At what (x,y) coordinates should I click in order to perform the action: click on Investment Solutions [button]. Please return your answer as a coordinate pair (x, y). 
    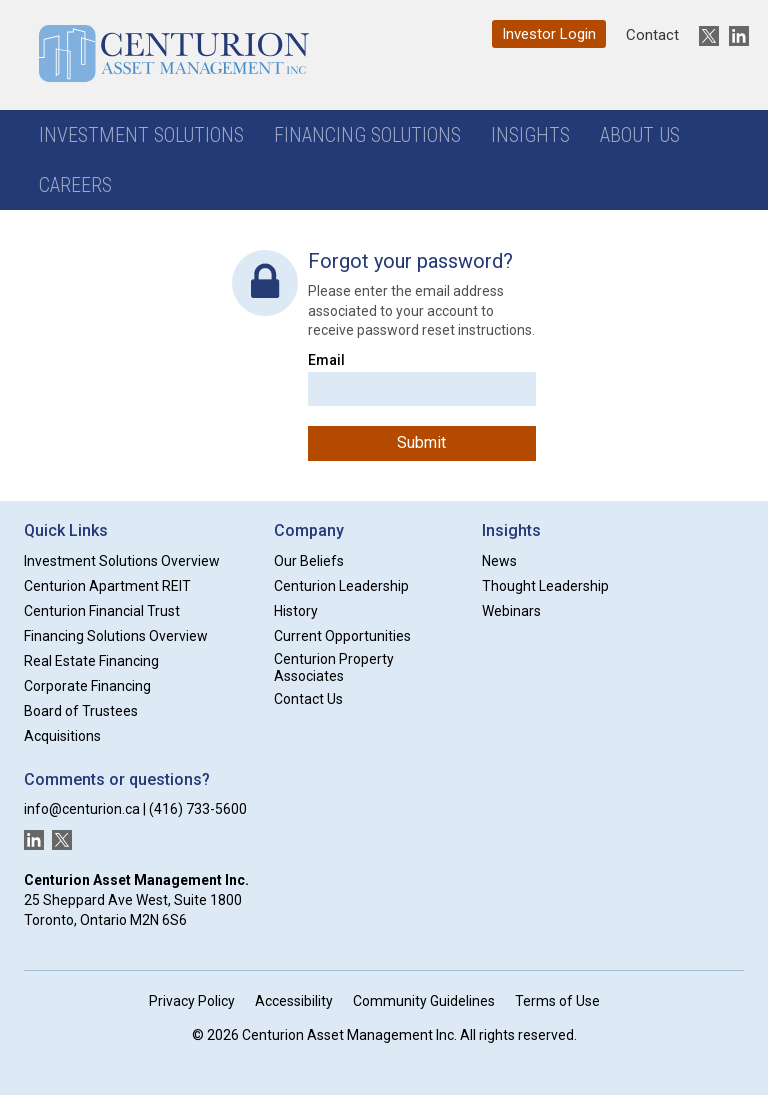
    Looking at the image, I should click on (141, 135).